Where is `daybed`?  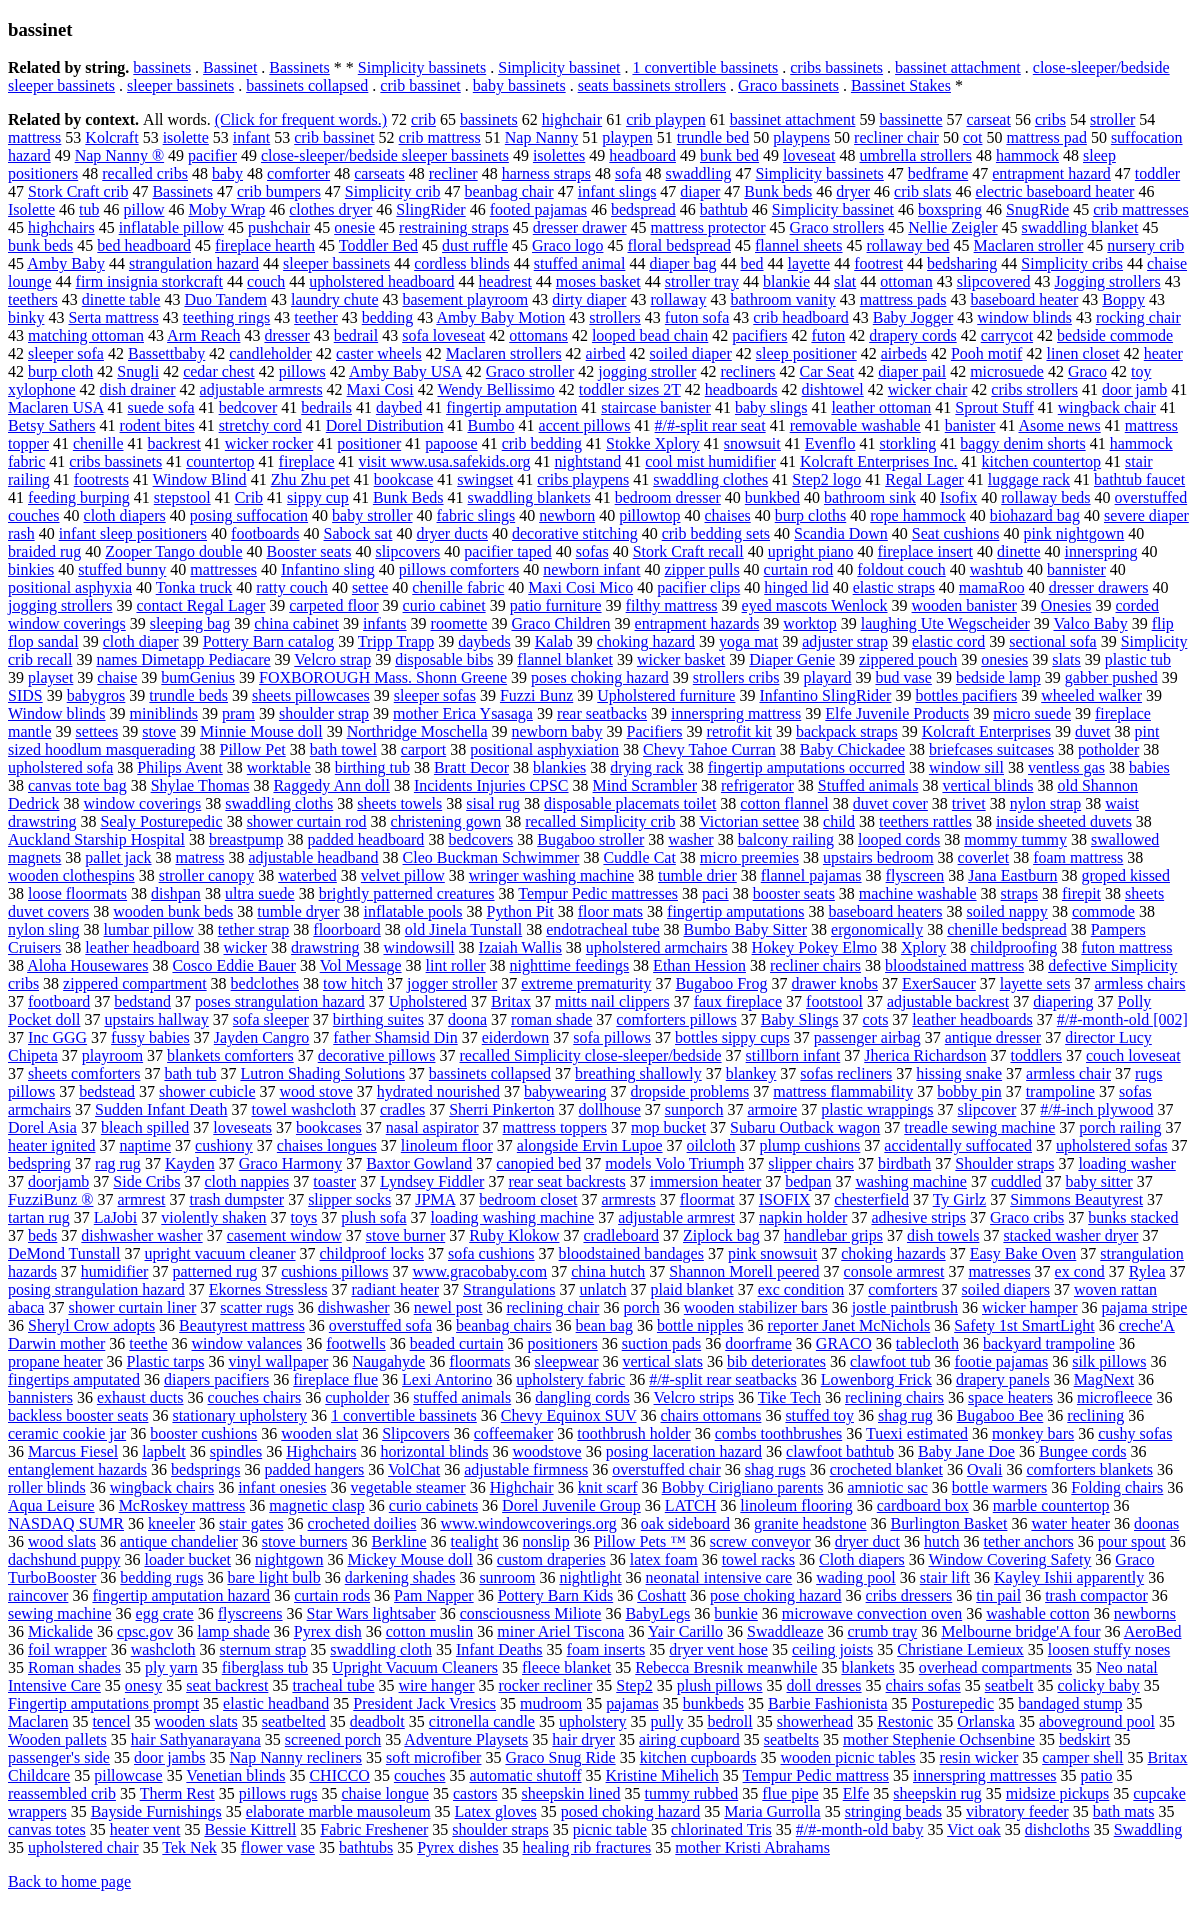 daybed is located at coordinates (399, 407).